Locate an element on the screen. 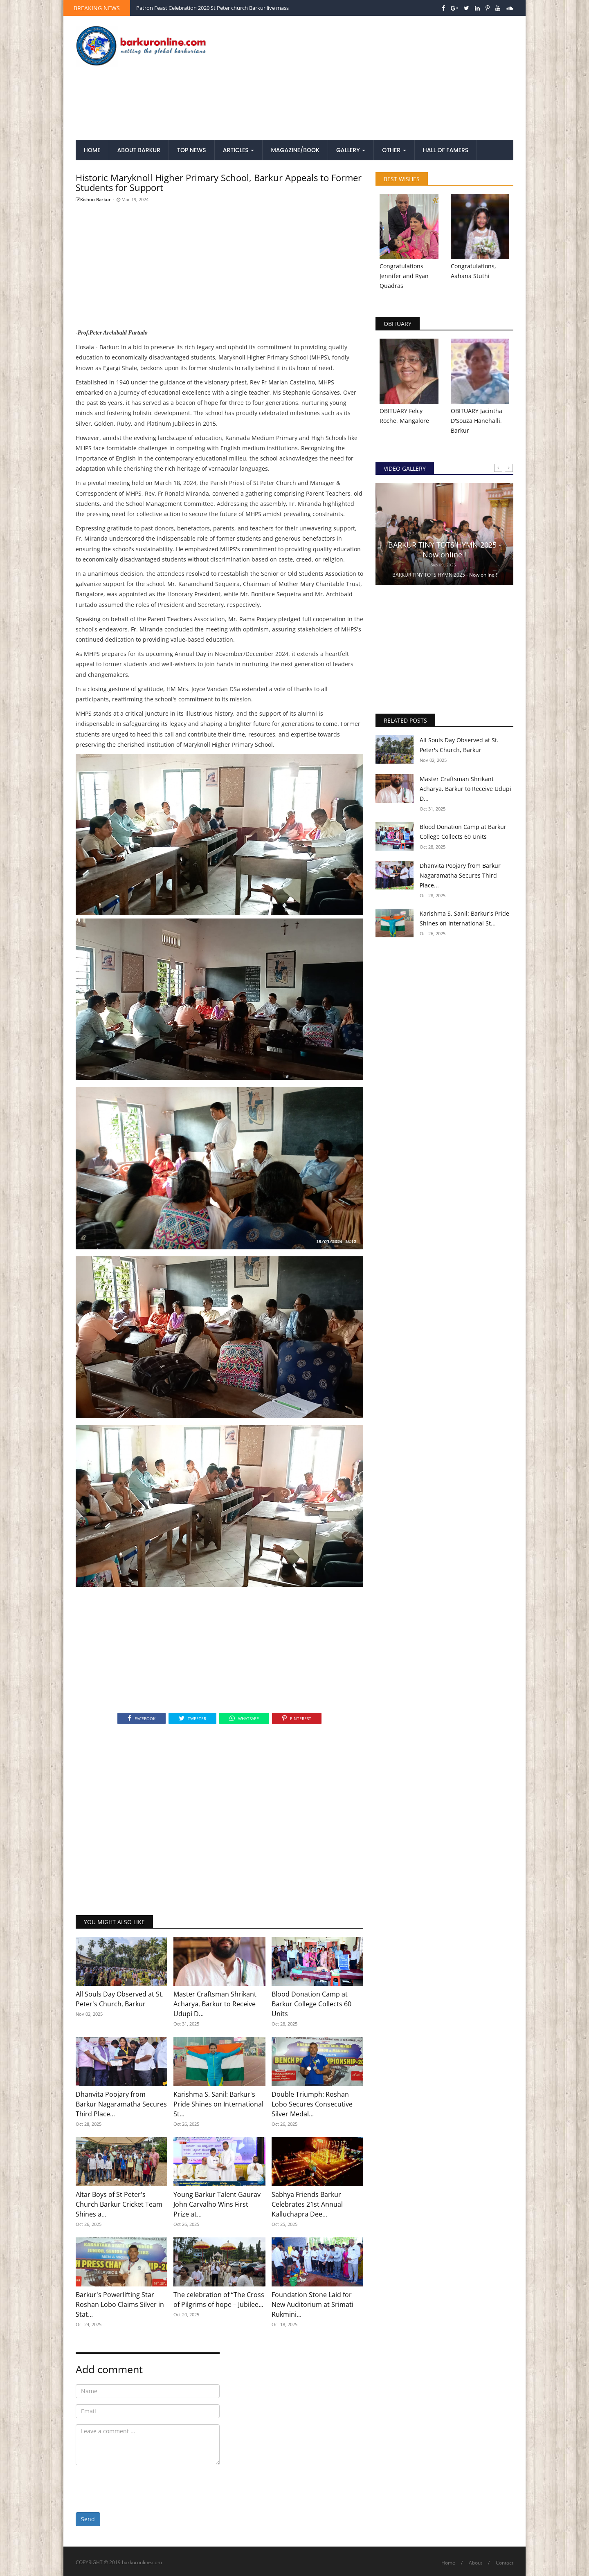  Patron Feast Celebration 2020 St Peter church Barkur live mass is located at coordinates (212, 7).